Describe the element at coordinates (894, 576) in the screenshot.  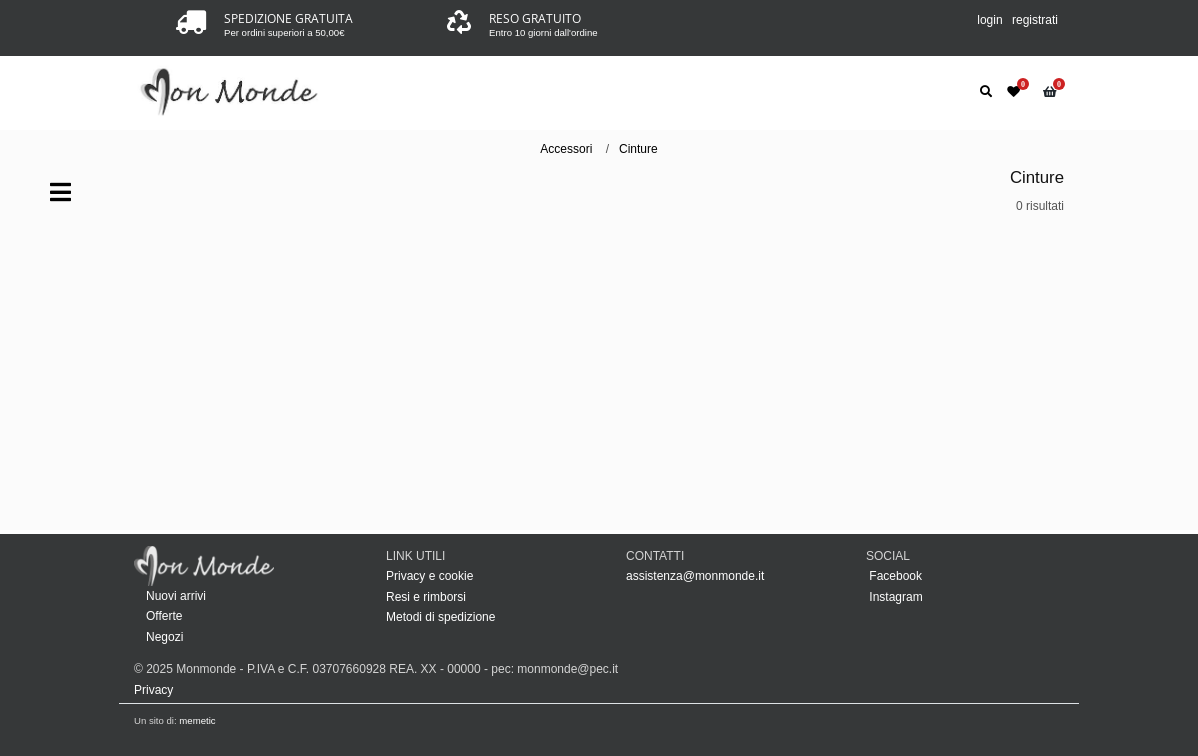
I see `Facebook` at that location.